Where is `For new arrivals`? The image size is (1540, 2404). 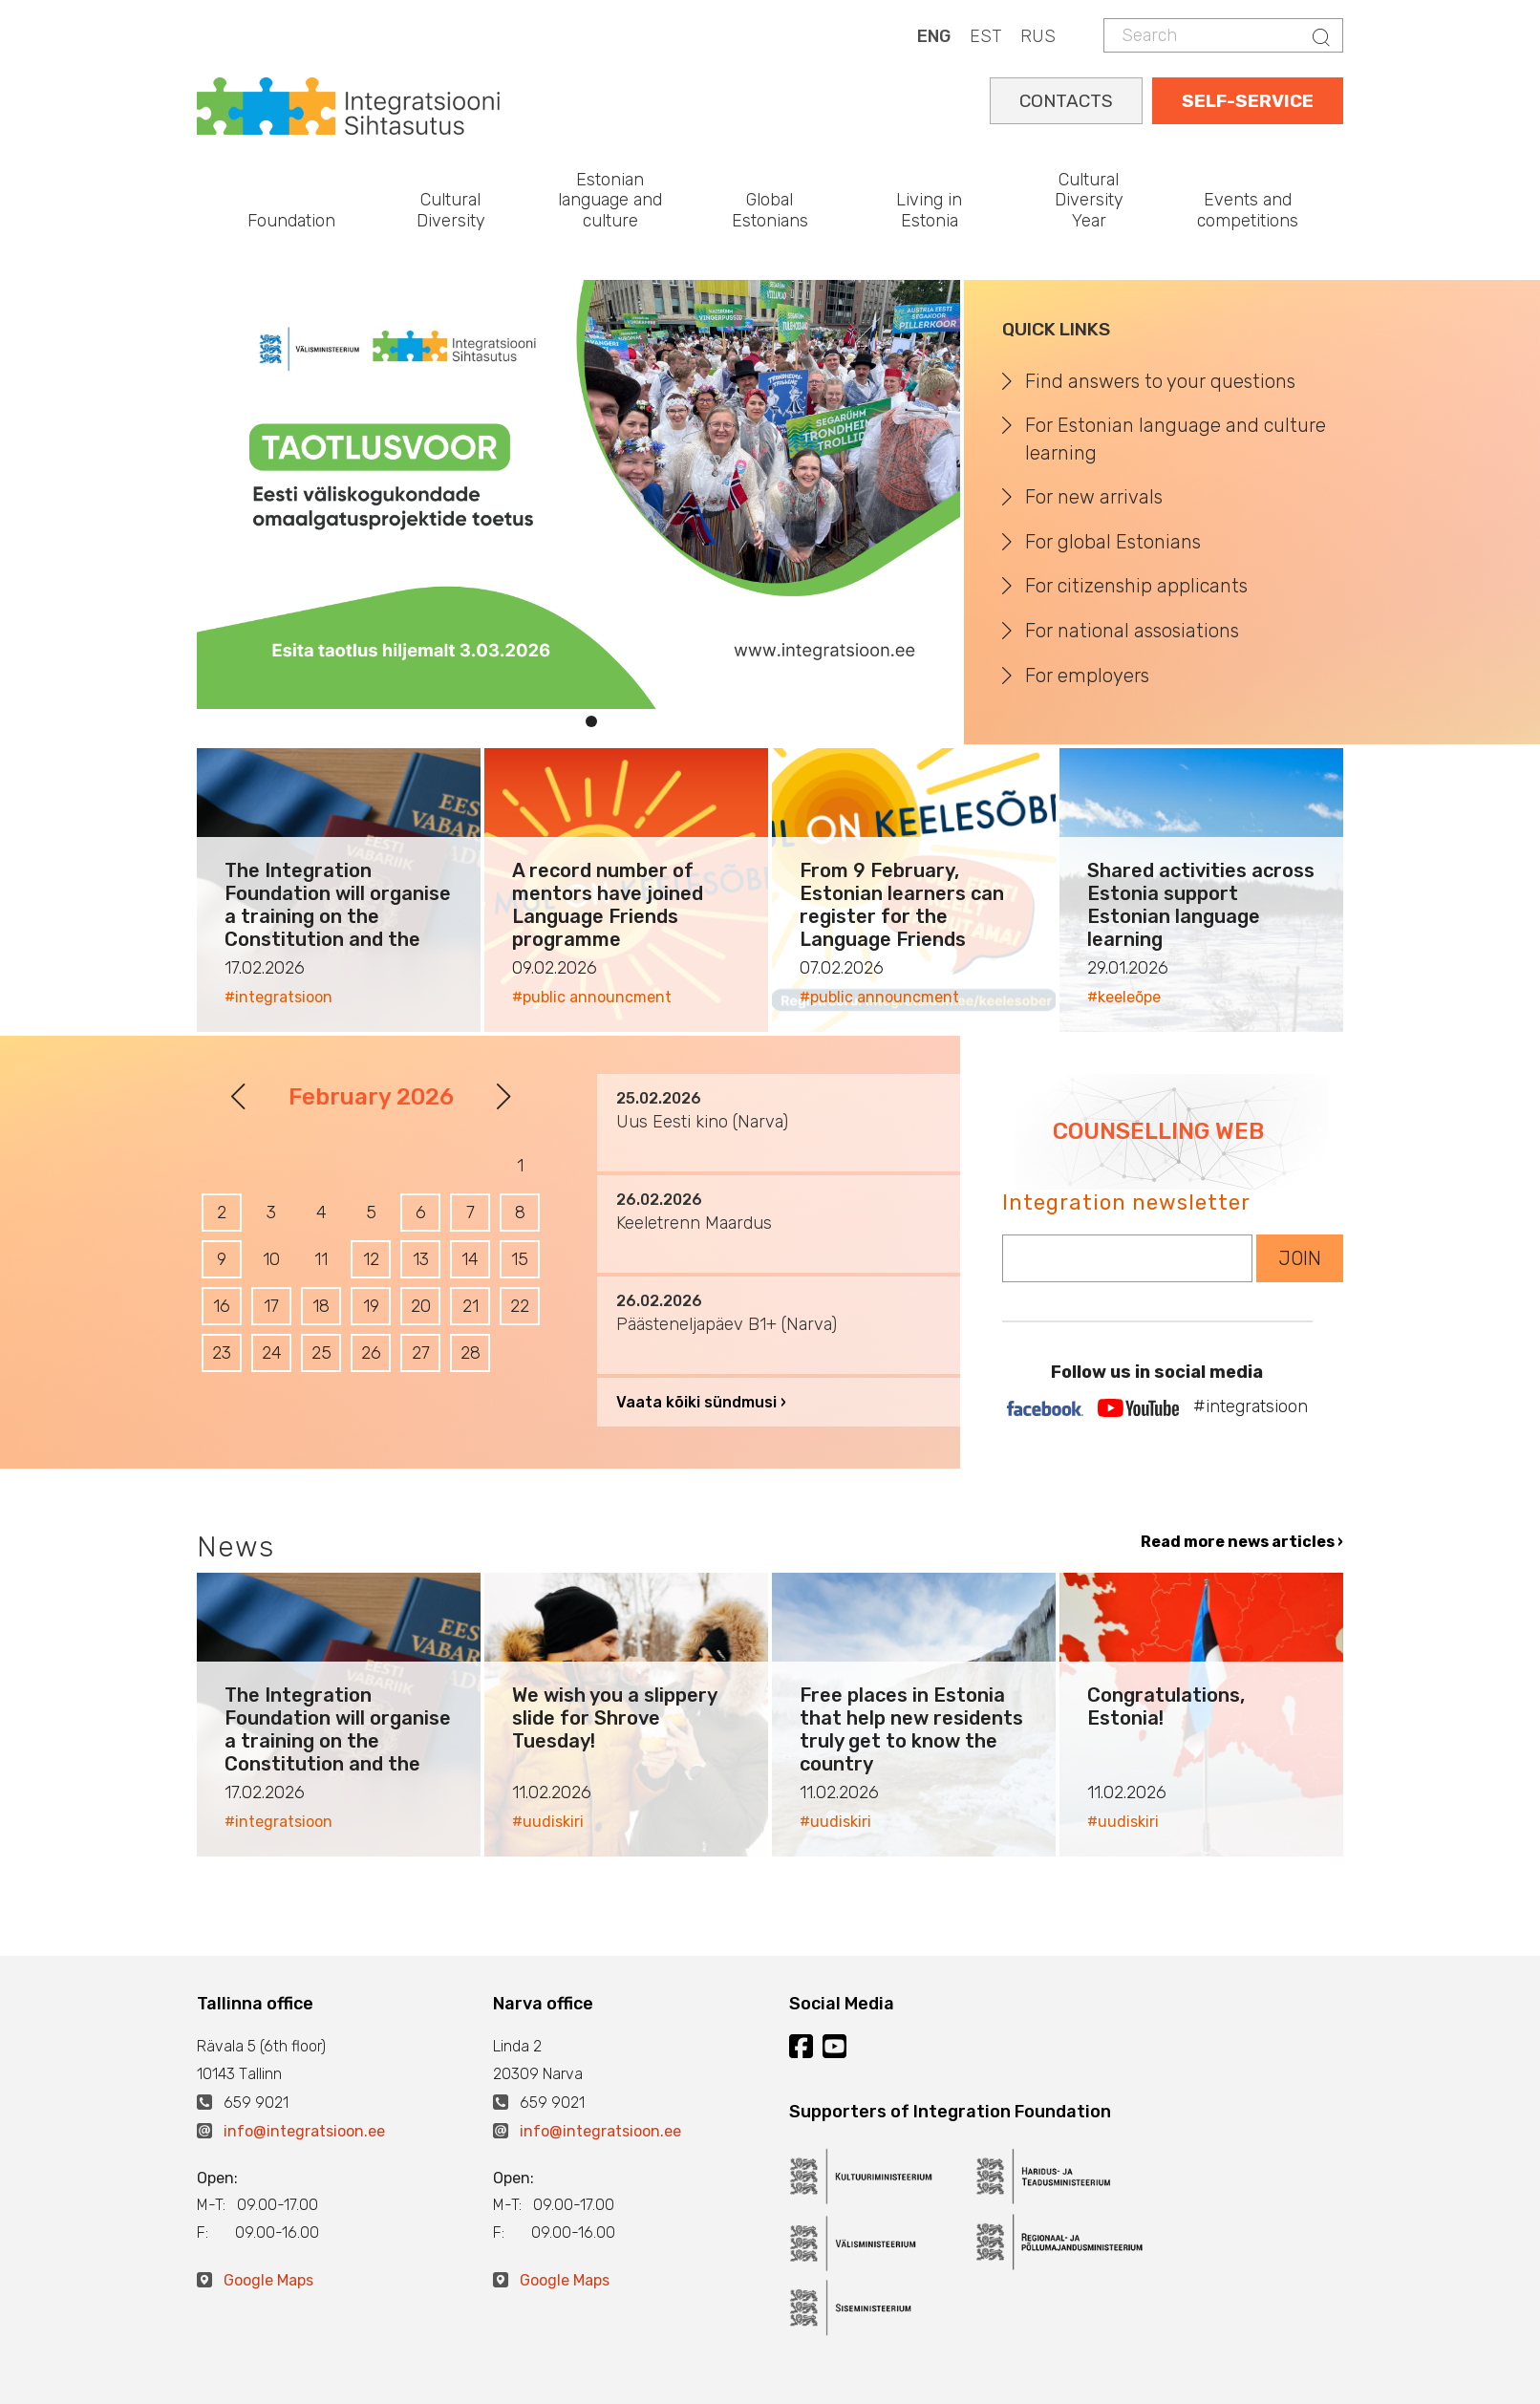 For new arrivals is located at coordinates (1094, 496).